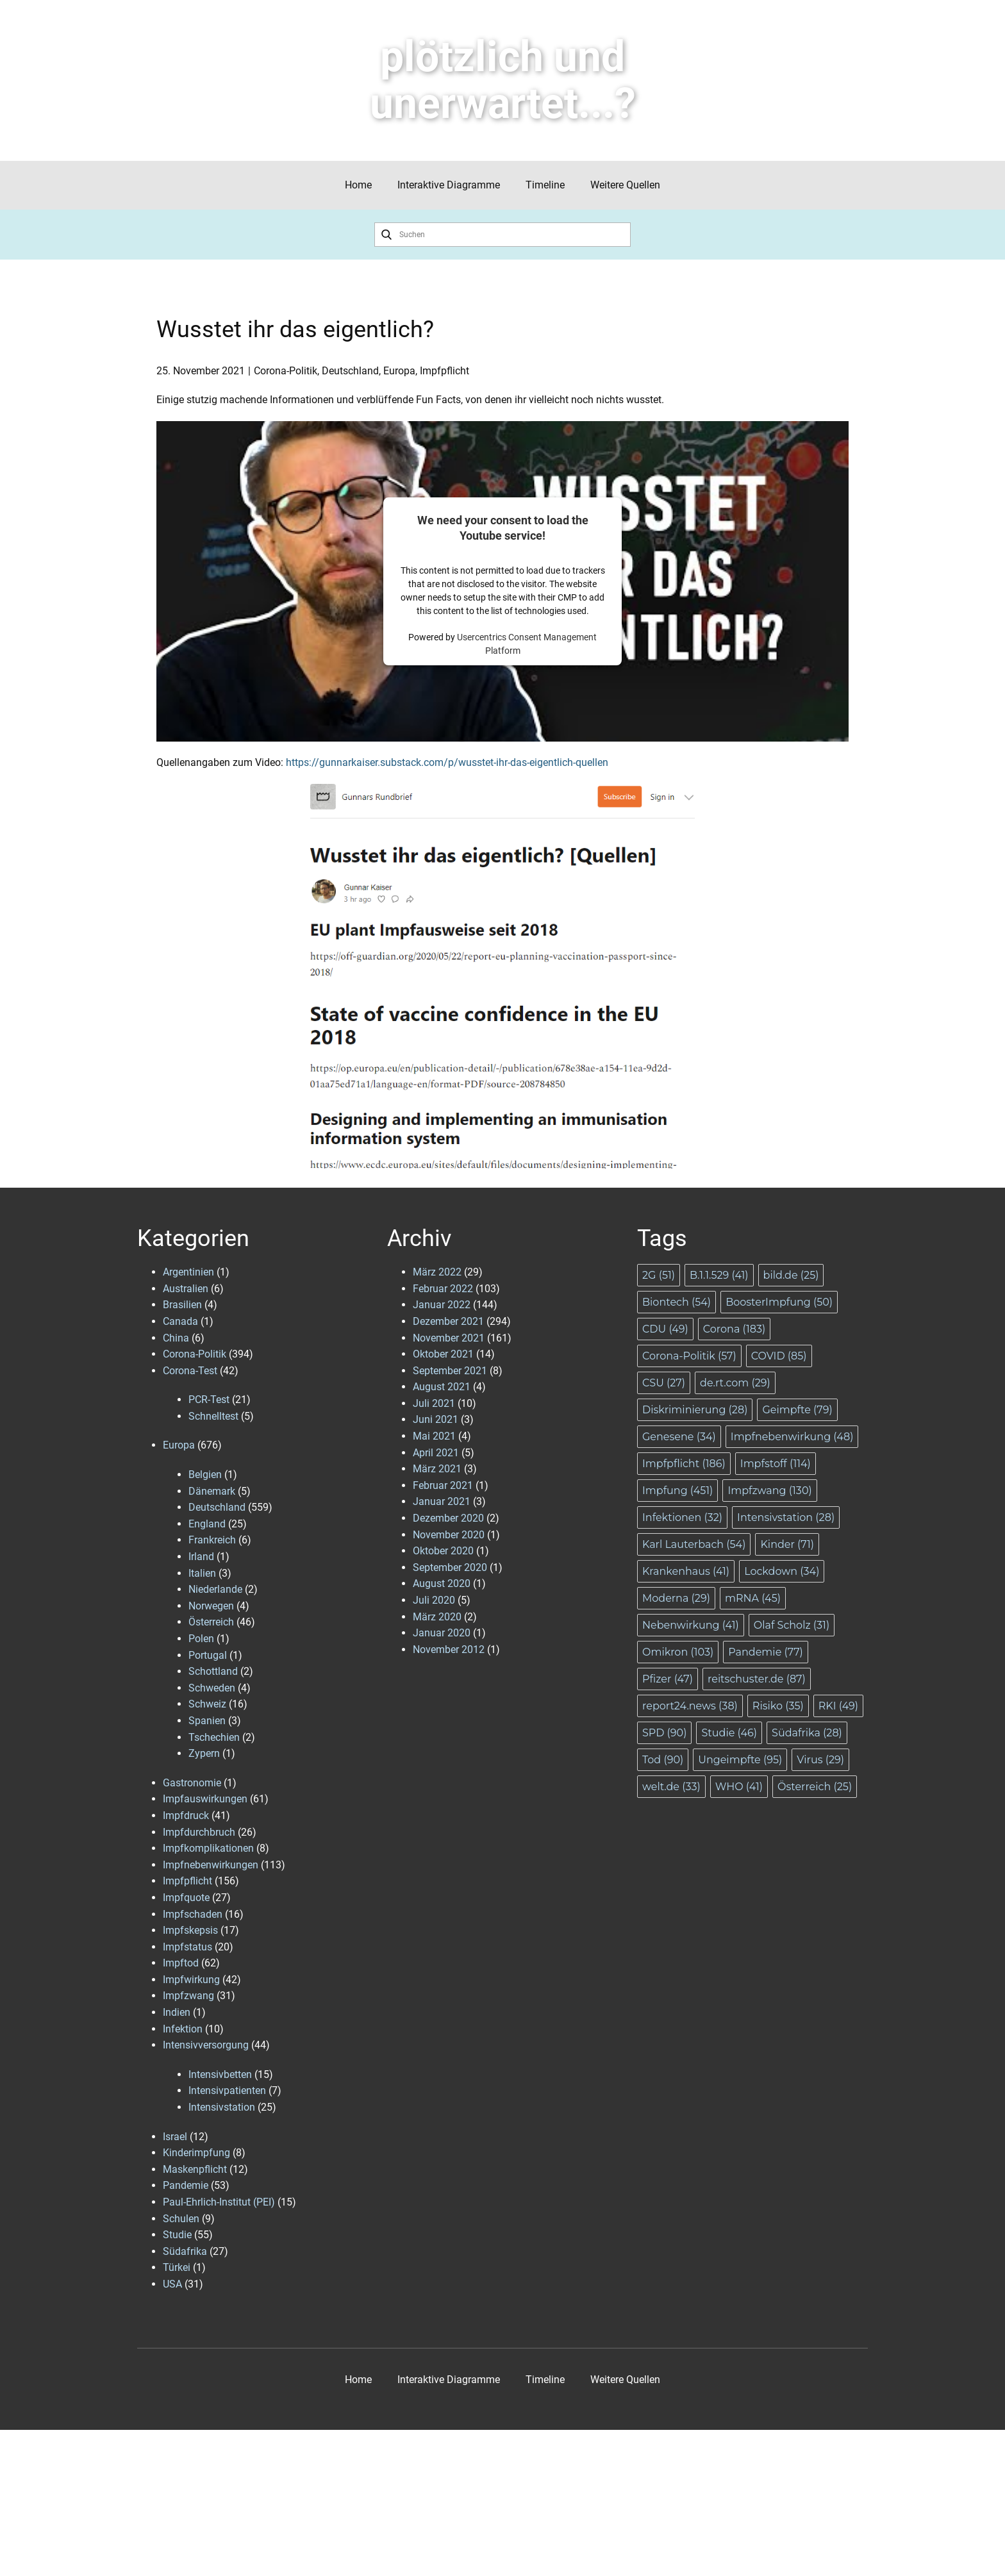  I want to click on Intensivpatienten, so click(227, 2090).